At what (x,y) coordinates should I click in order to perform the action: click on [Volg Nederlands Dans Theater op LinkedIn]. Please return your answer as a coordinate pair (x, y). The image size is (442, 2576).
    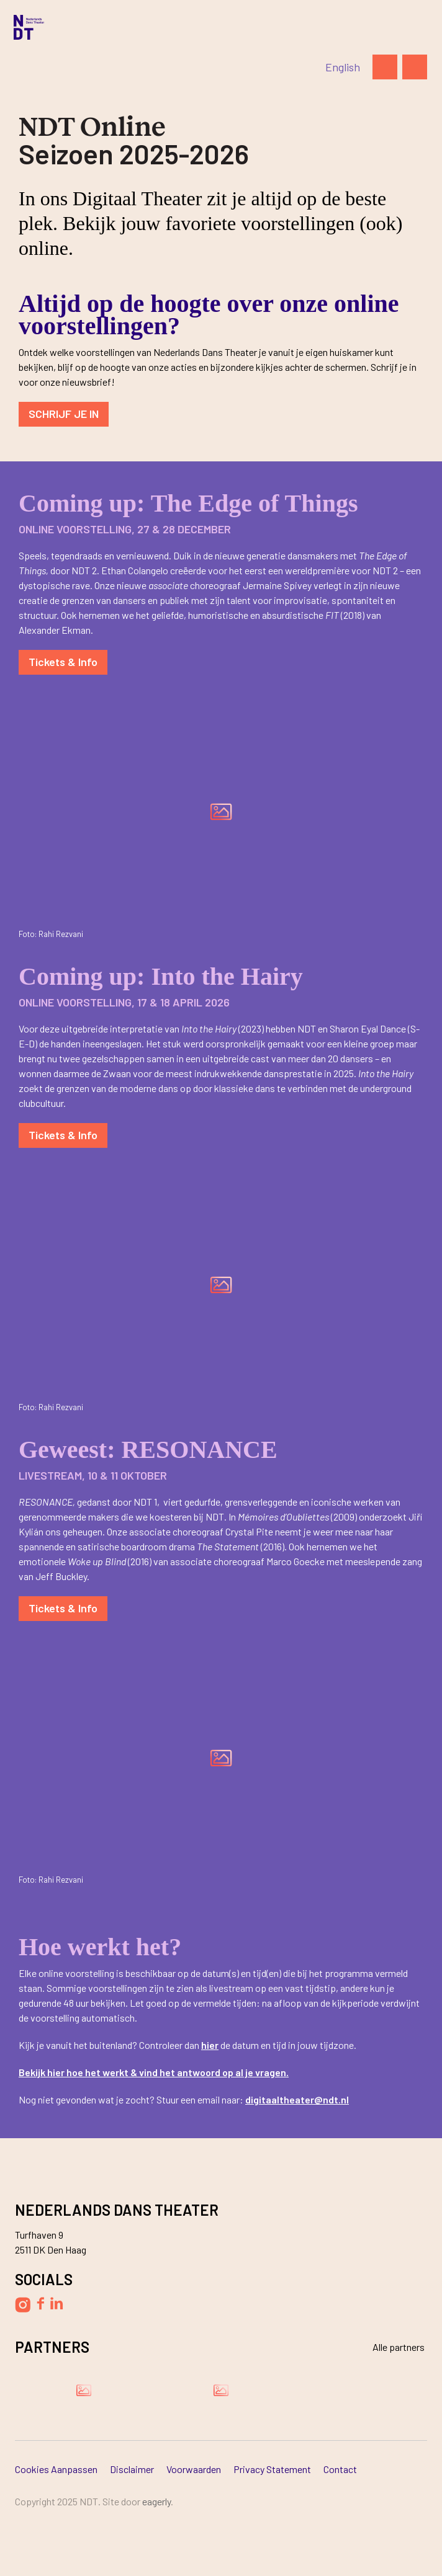
    Looking at the image, I should click on (56, 2303).